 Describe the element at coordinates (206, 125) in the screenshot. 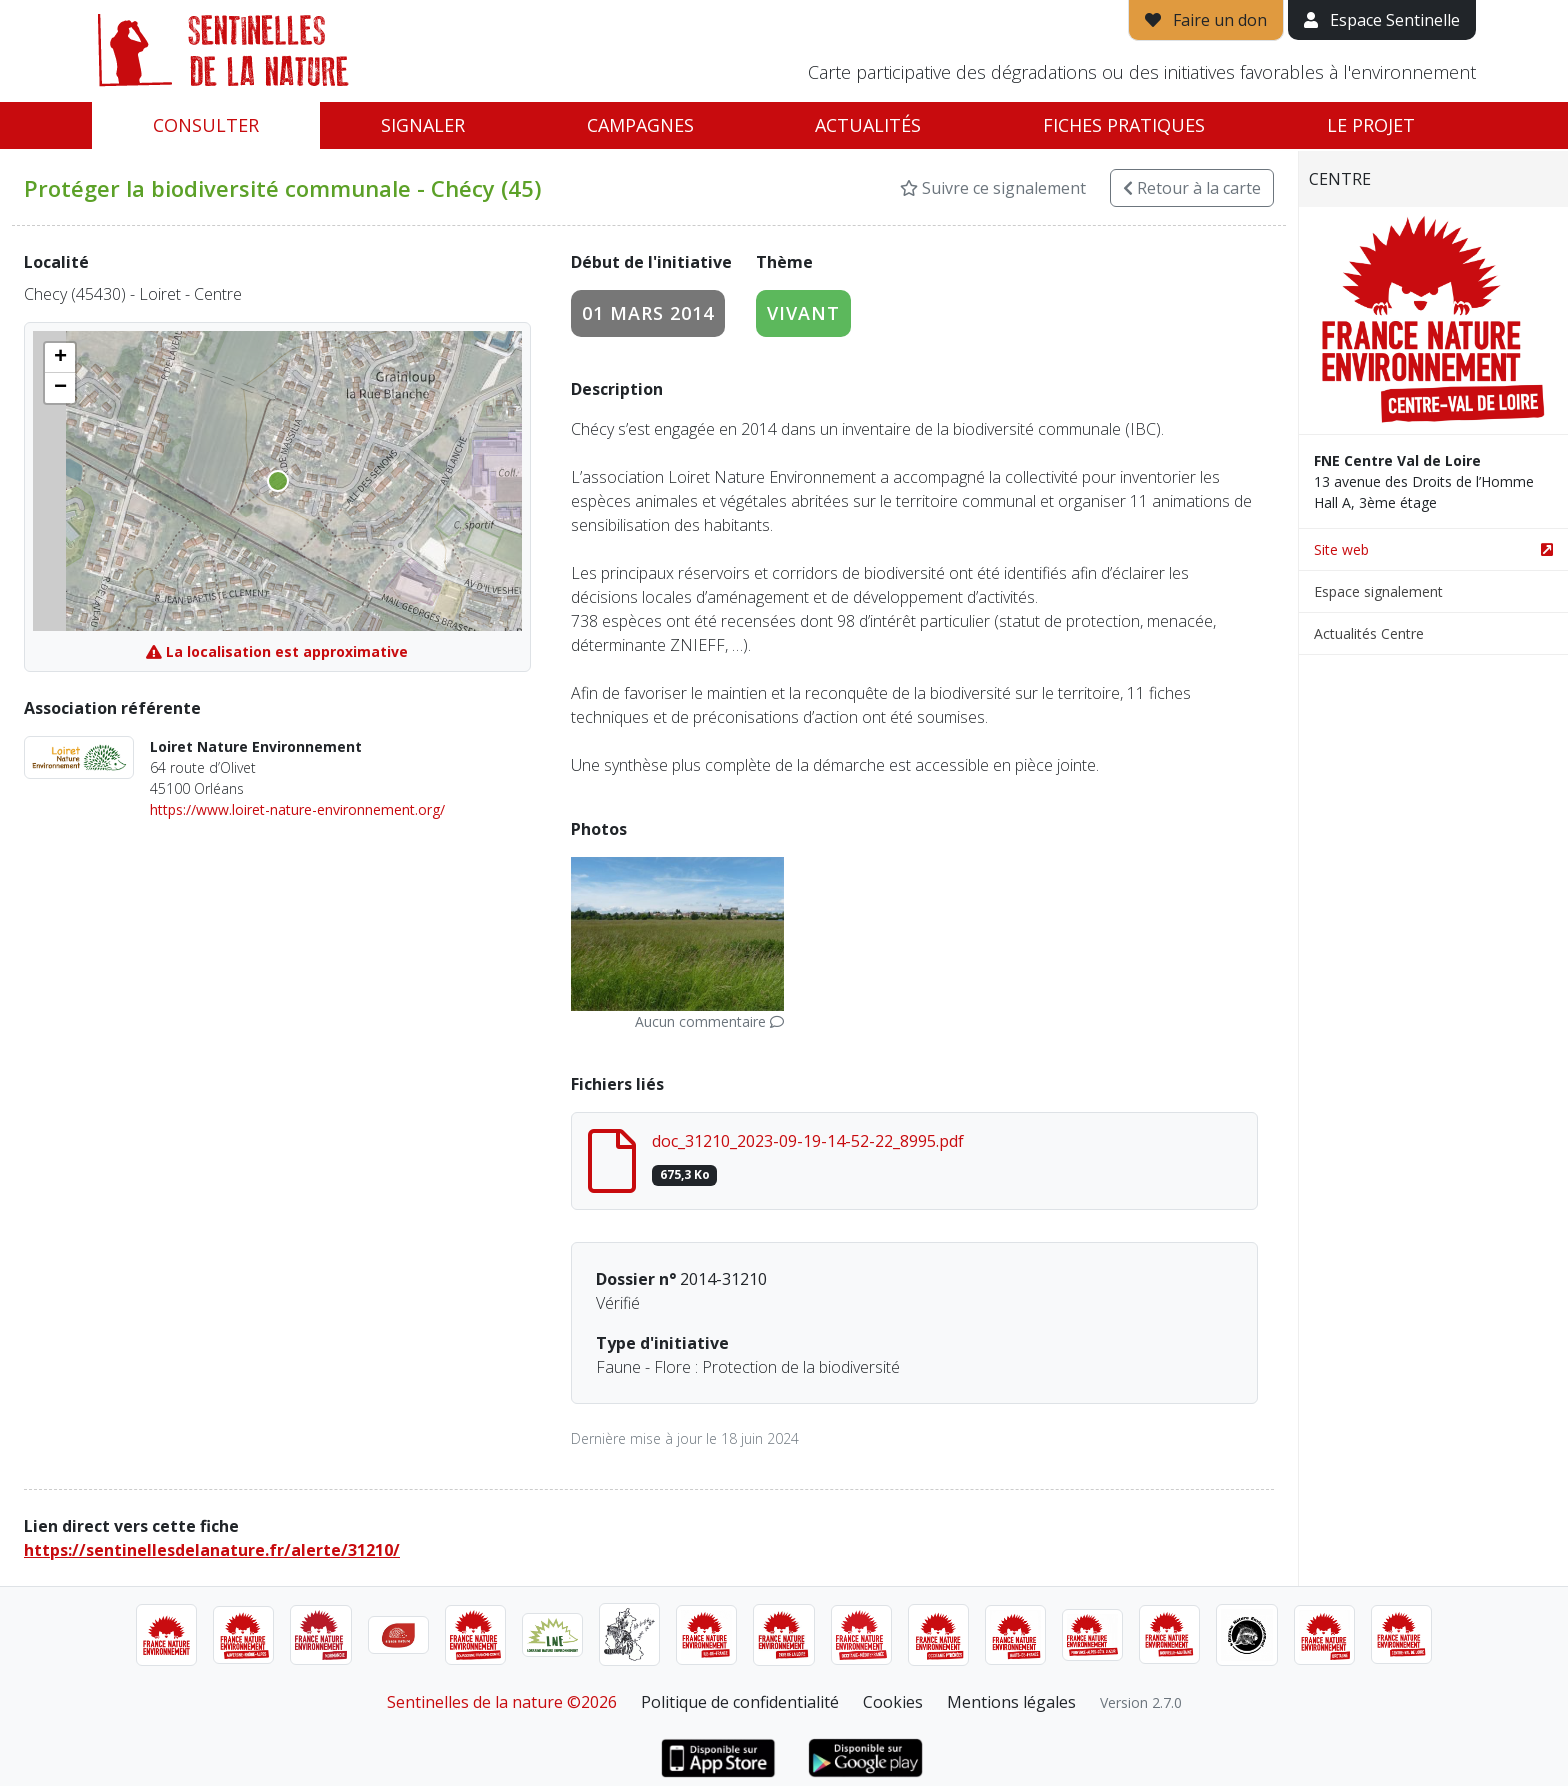

I see `Consulter` at that location.